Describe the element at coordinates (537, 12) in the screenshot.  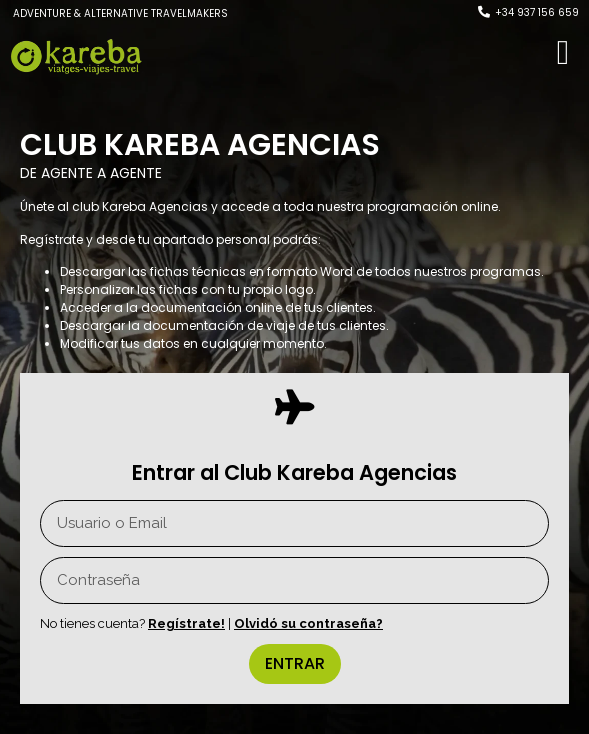
I see `+34 937 156 659` at that location.